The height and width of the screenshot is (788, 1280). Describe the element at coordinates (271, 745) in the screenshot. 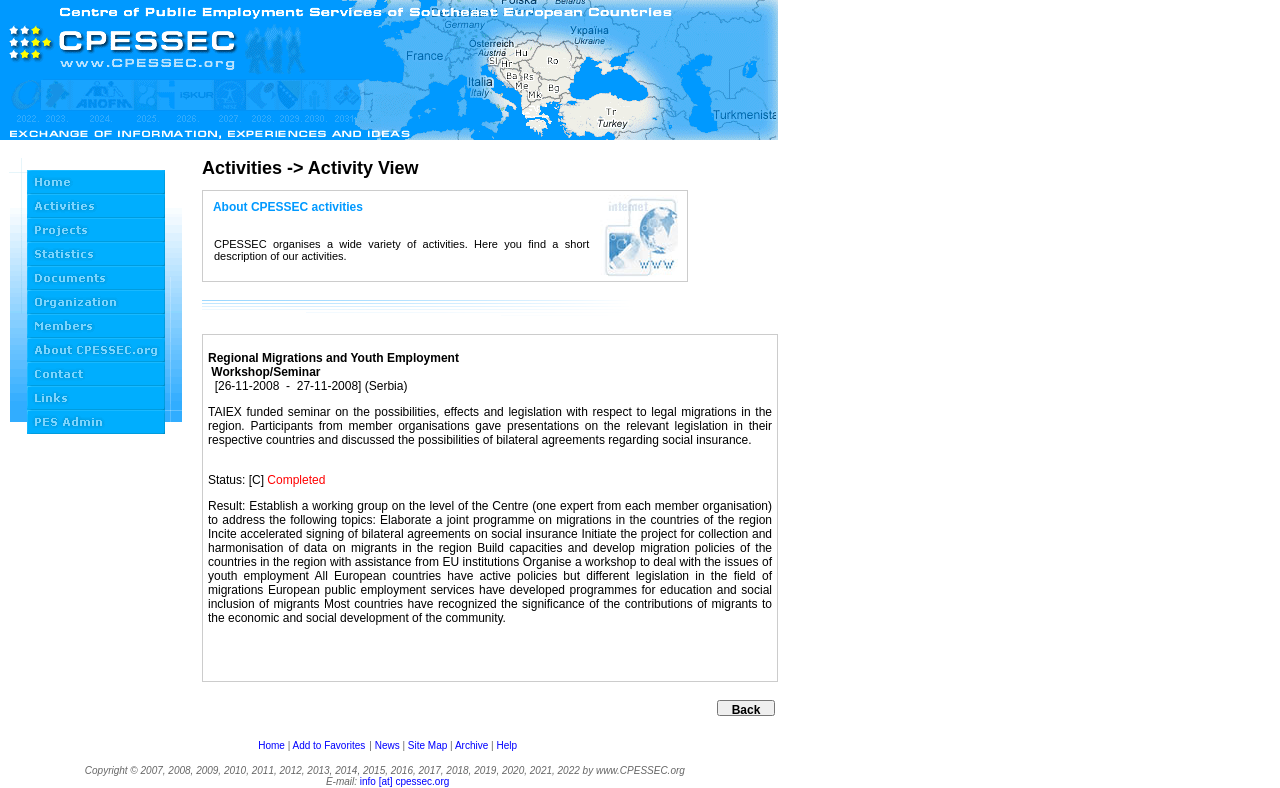

I see `Home` at that location.